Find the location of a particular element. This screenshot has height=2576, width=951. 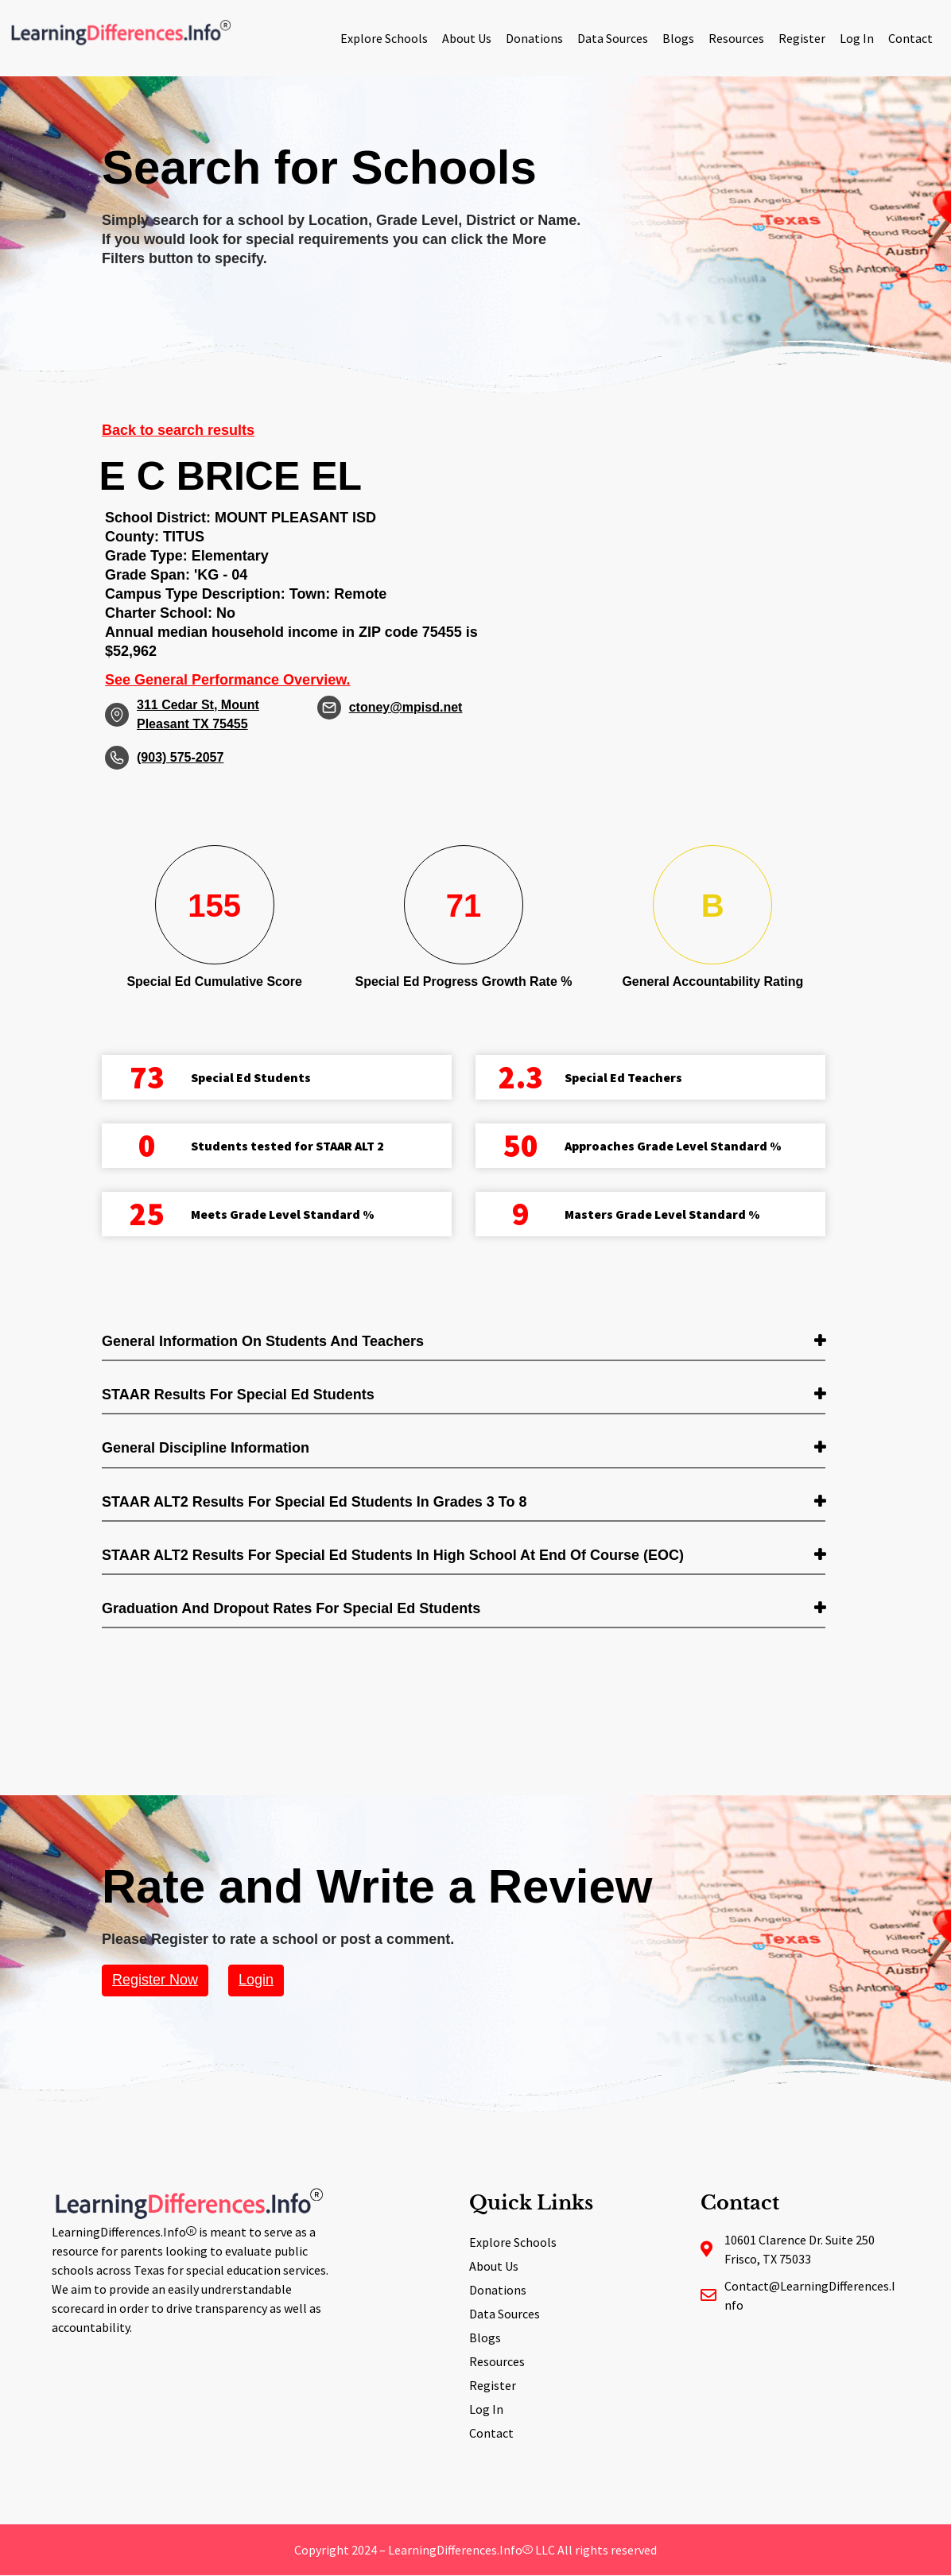

STAAR ALT2 Results for Special Ed students in Grades 3 to 8 [button] is located at coordinates (314, 1502).